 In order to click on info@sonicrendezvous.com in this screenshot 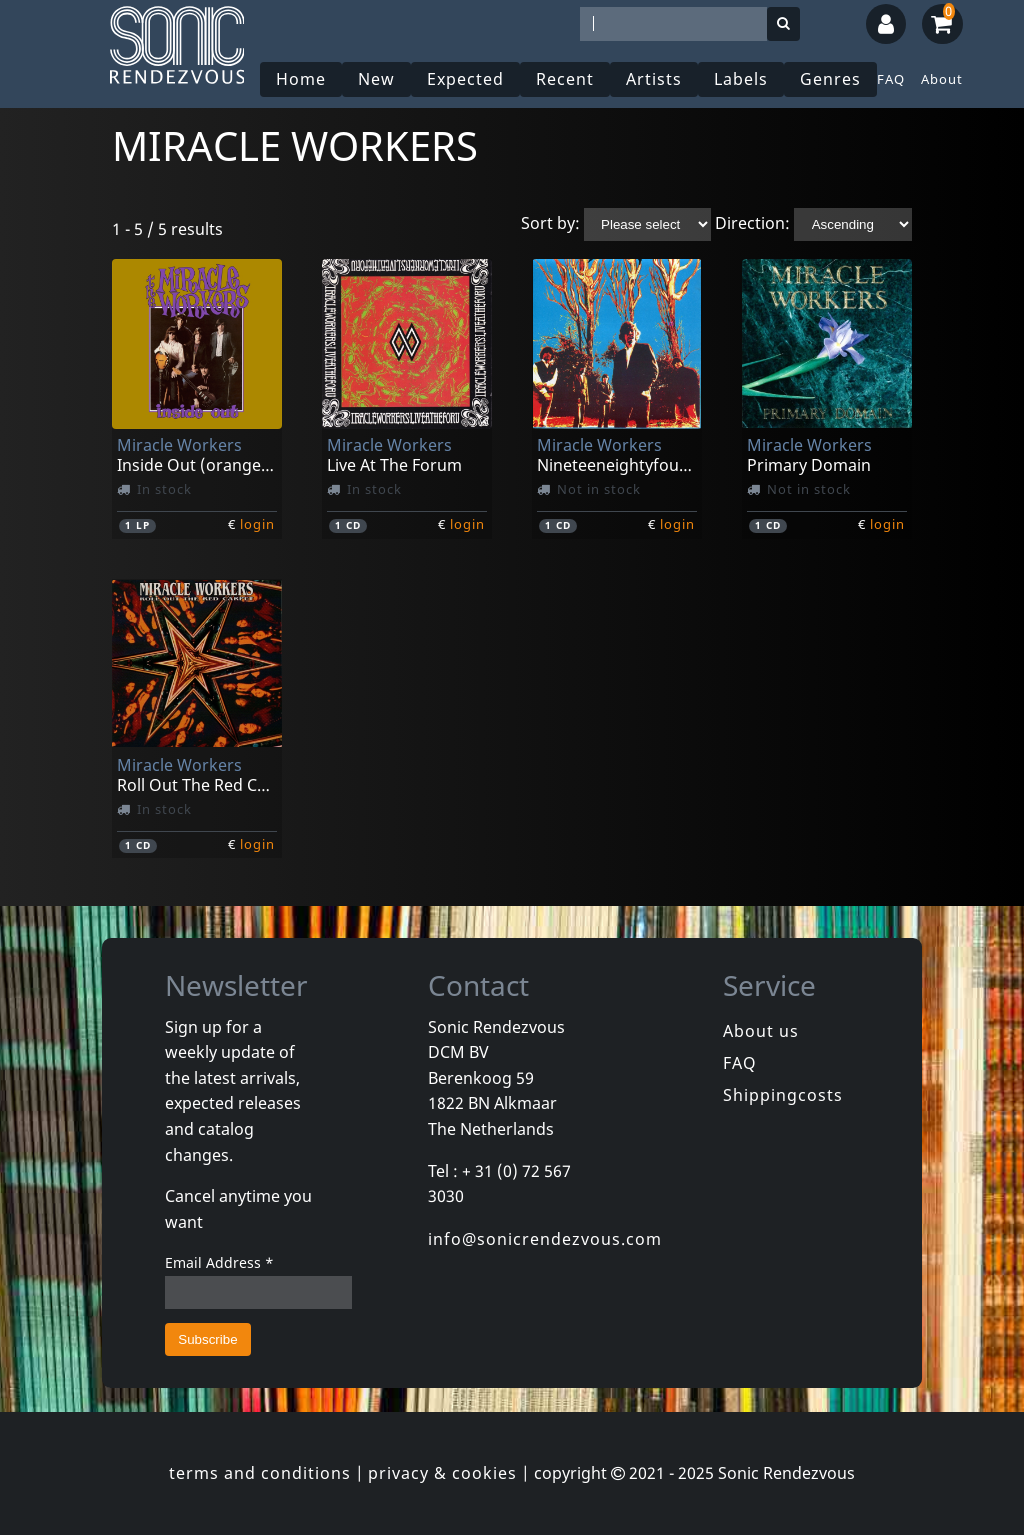, I will do `click(545, 1239)`.